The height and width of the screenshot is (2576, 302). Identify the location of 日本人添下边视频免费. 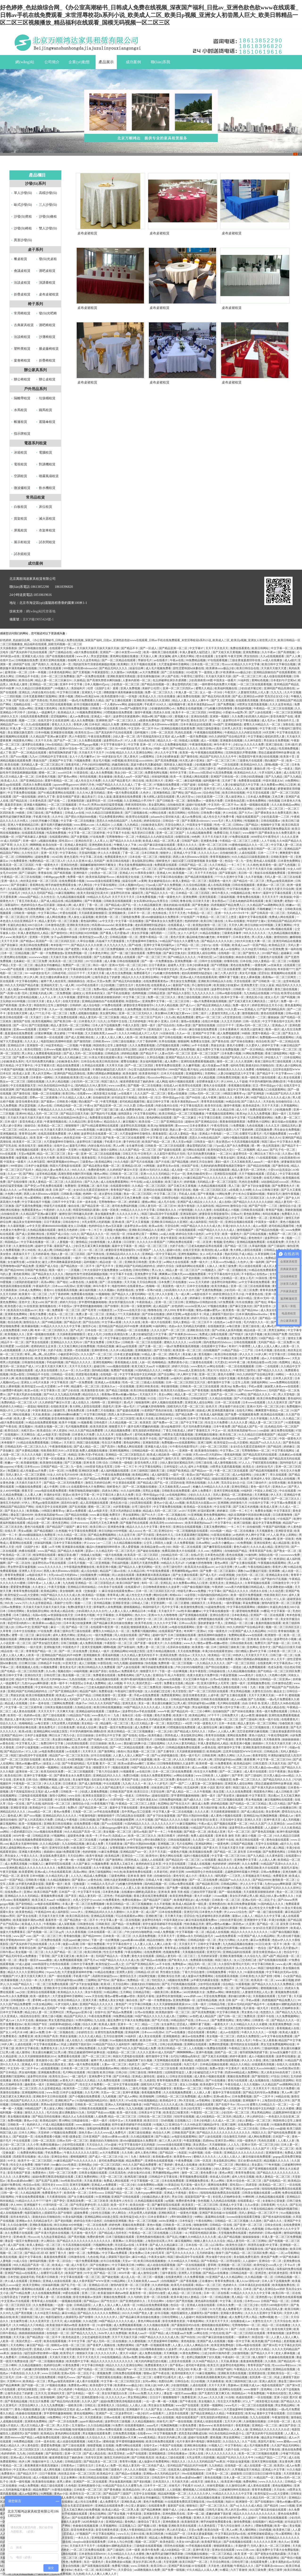
(106, 1025).